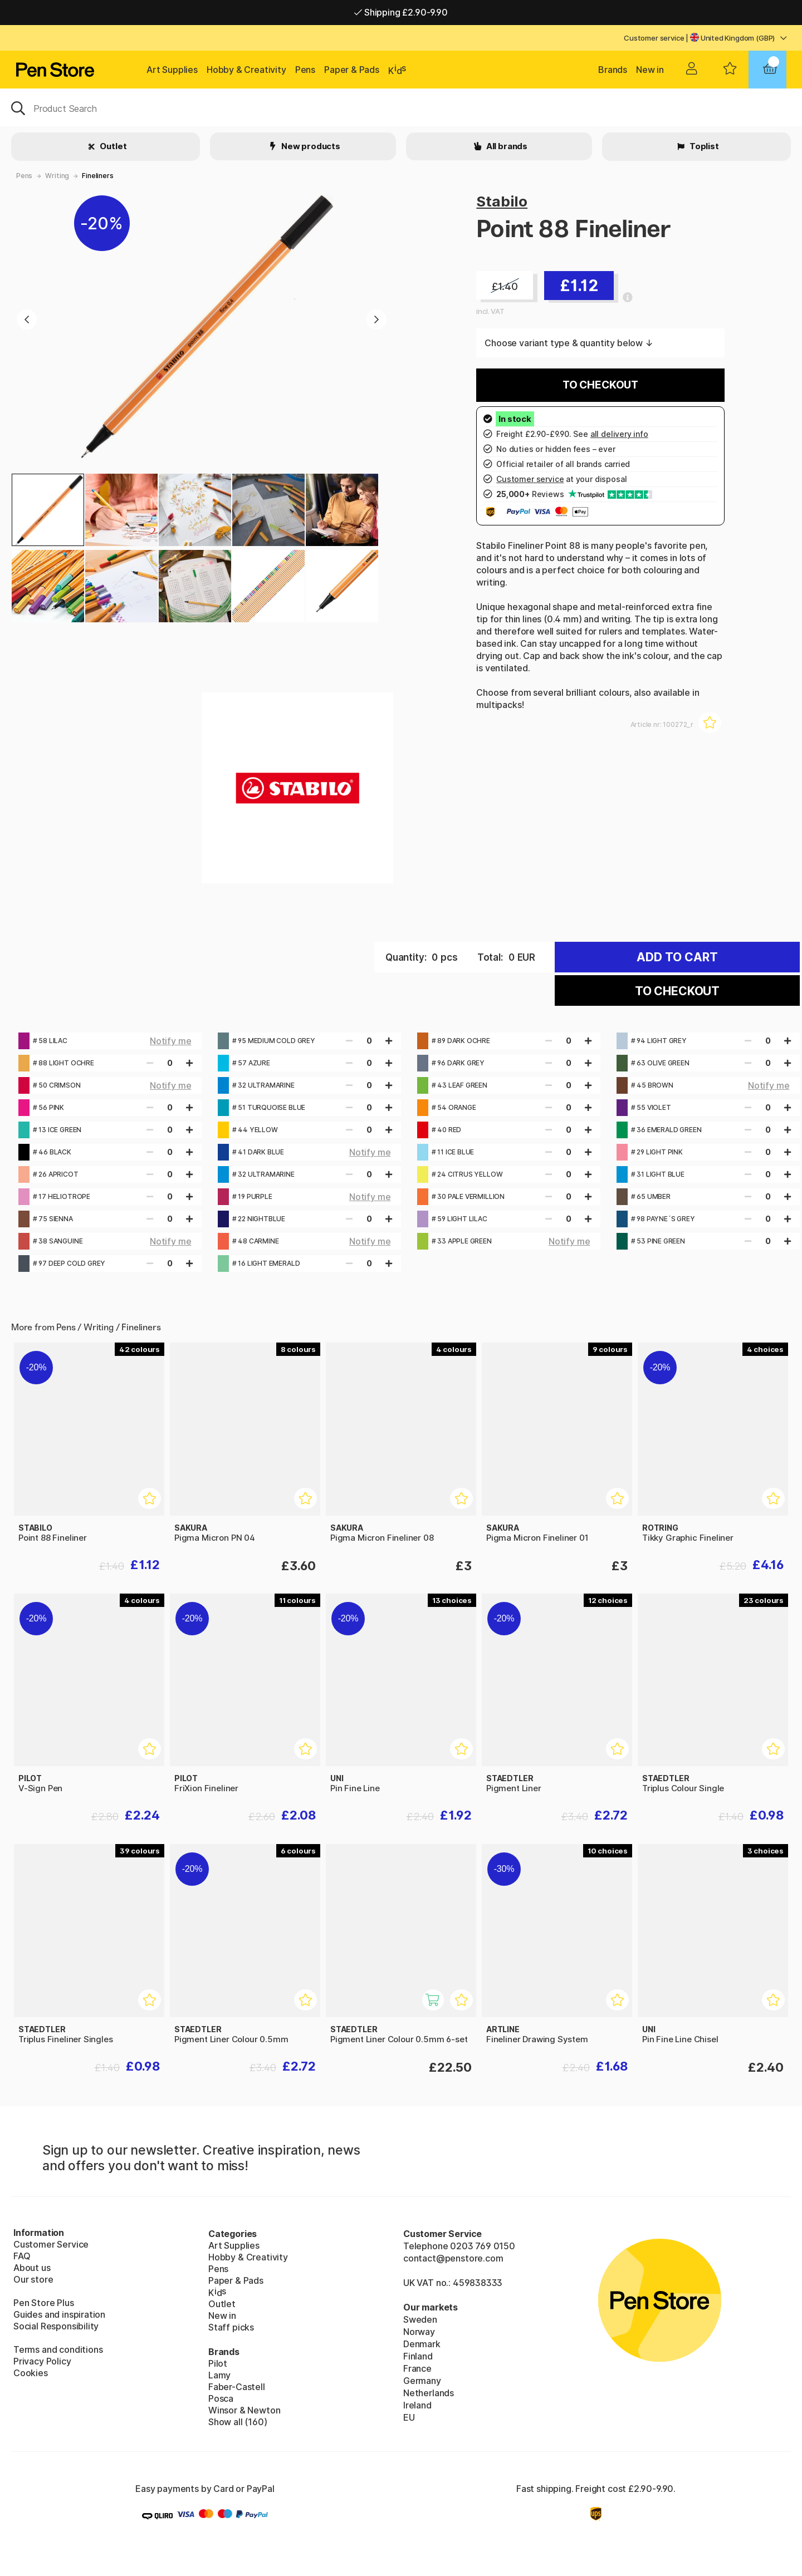  I want to click on Posca, so click(220, 2398).